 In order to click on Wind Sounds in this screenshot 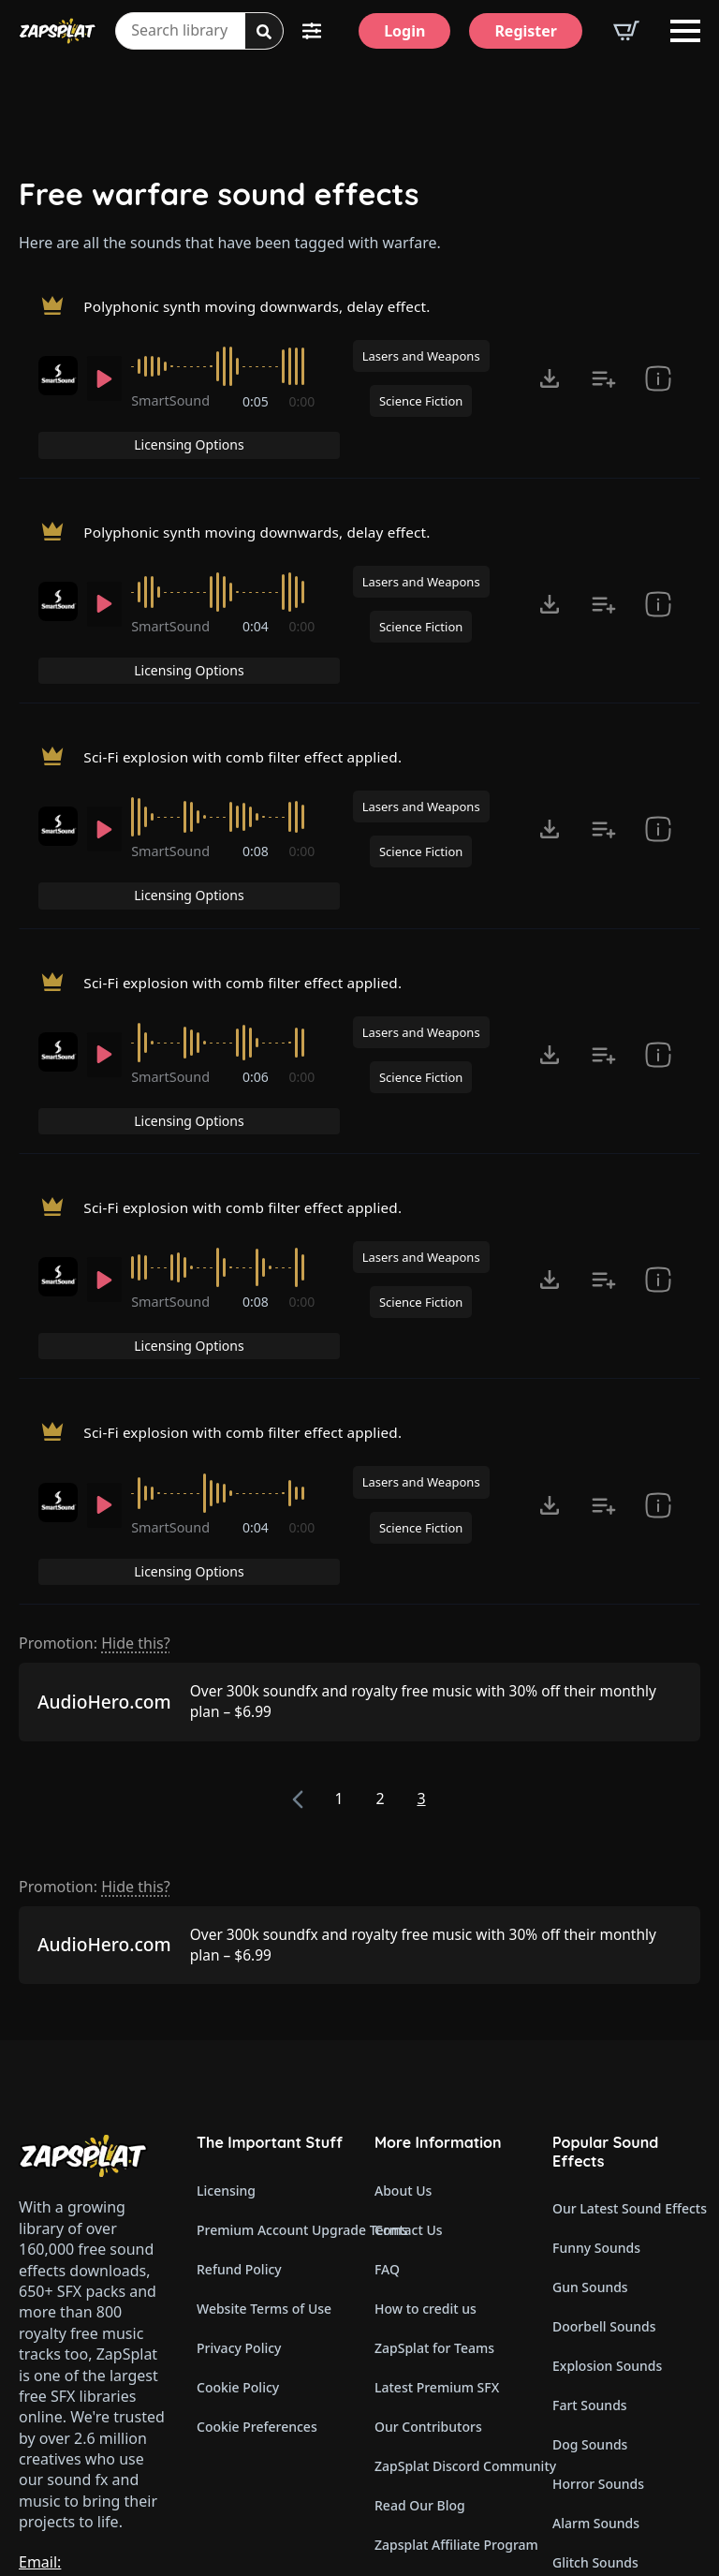, I will do `click(593, 2438)`.